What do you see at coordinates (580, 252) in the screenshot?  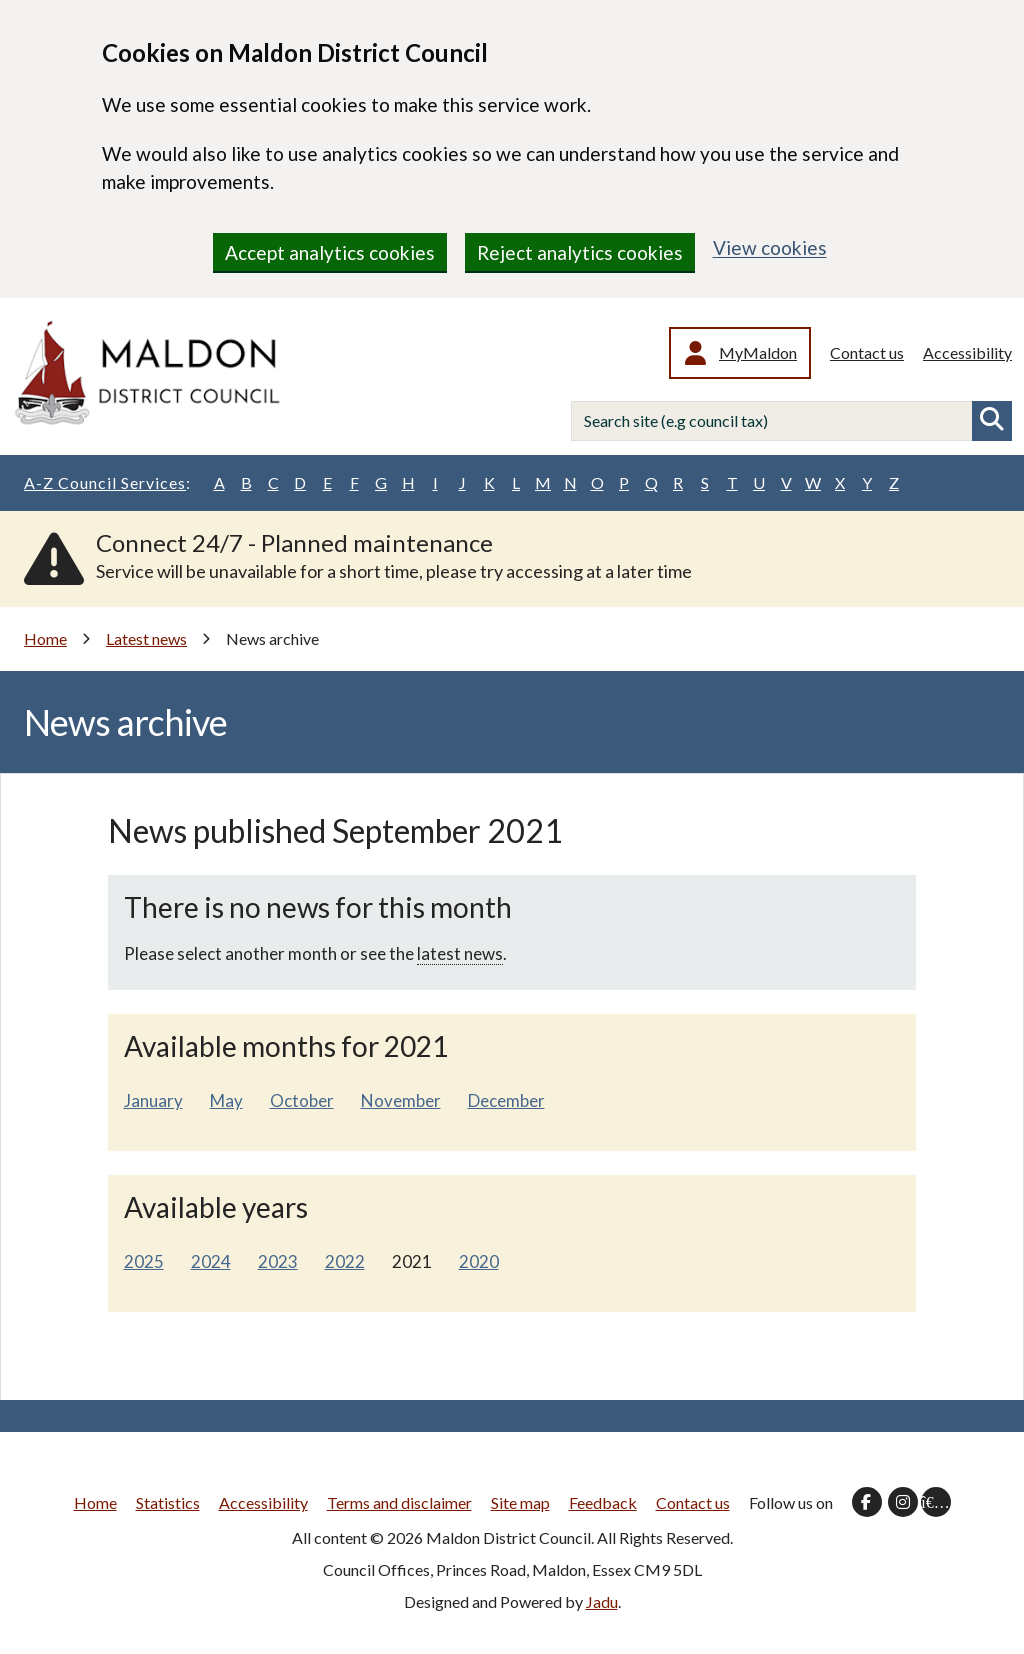 I see `Reject analytics cookies [region]` at bounding box center [580, 252].